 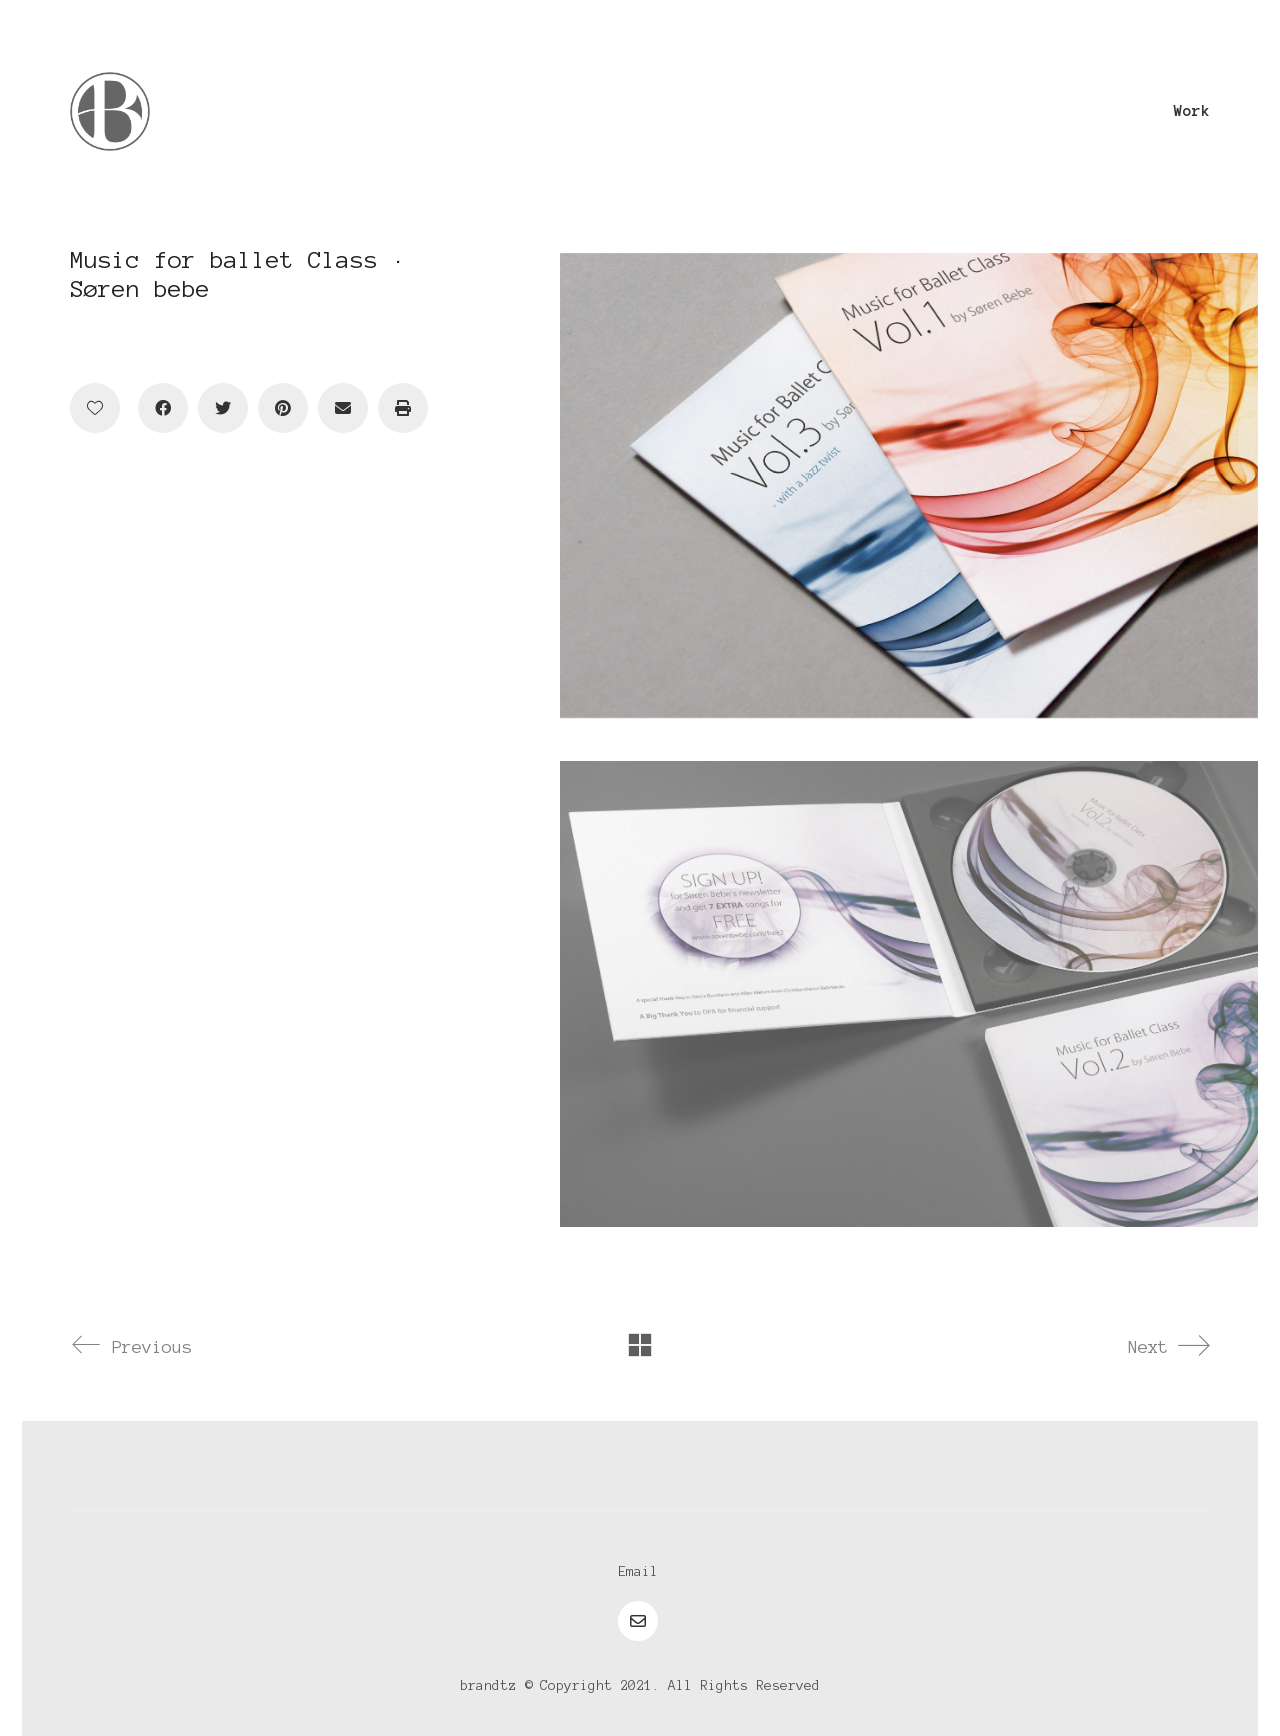 I want to click on [Print], so click(x=403, y=408).